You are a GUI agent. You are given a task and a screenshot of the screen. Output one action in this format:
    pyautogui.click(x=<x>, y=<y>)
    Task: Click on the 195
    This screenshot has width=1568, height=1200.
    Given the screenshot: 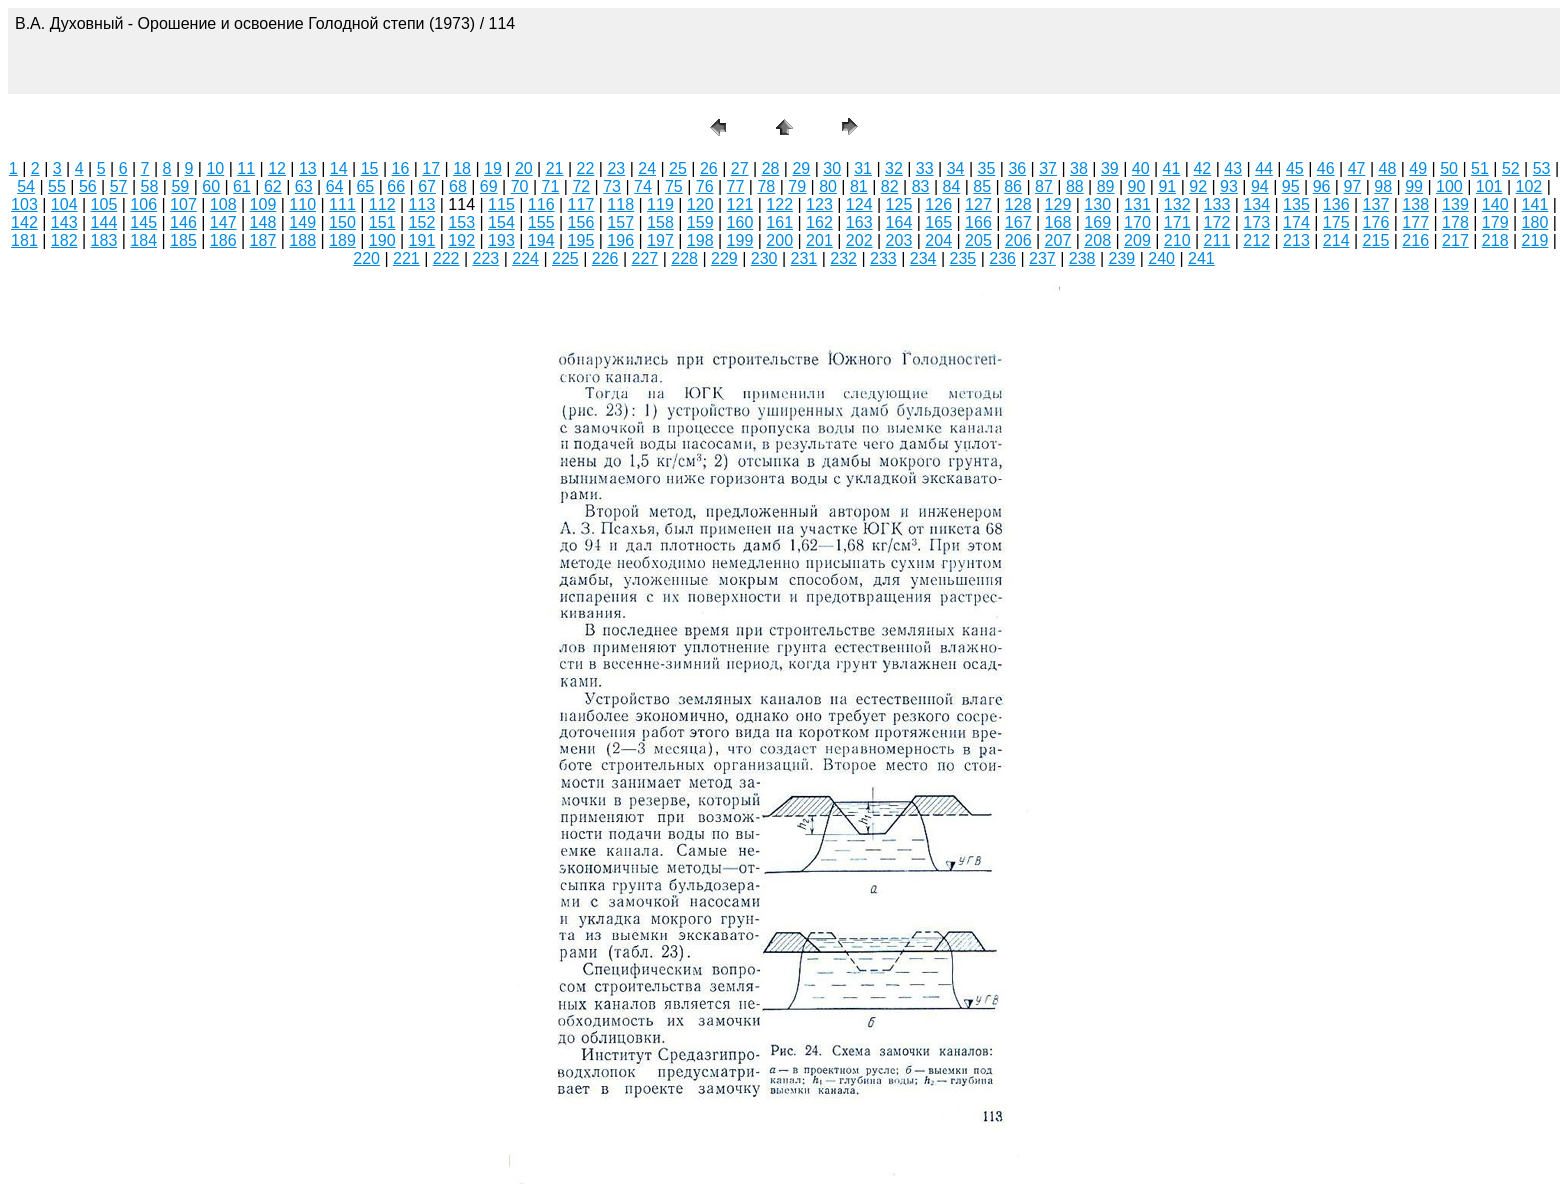 What is the action you would take?
    pyautogui.click(x=581, y=240)
    